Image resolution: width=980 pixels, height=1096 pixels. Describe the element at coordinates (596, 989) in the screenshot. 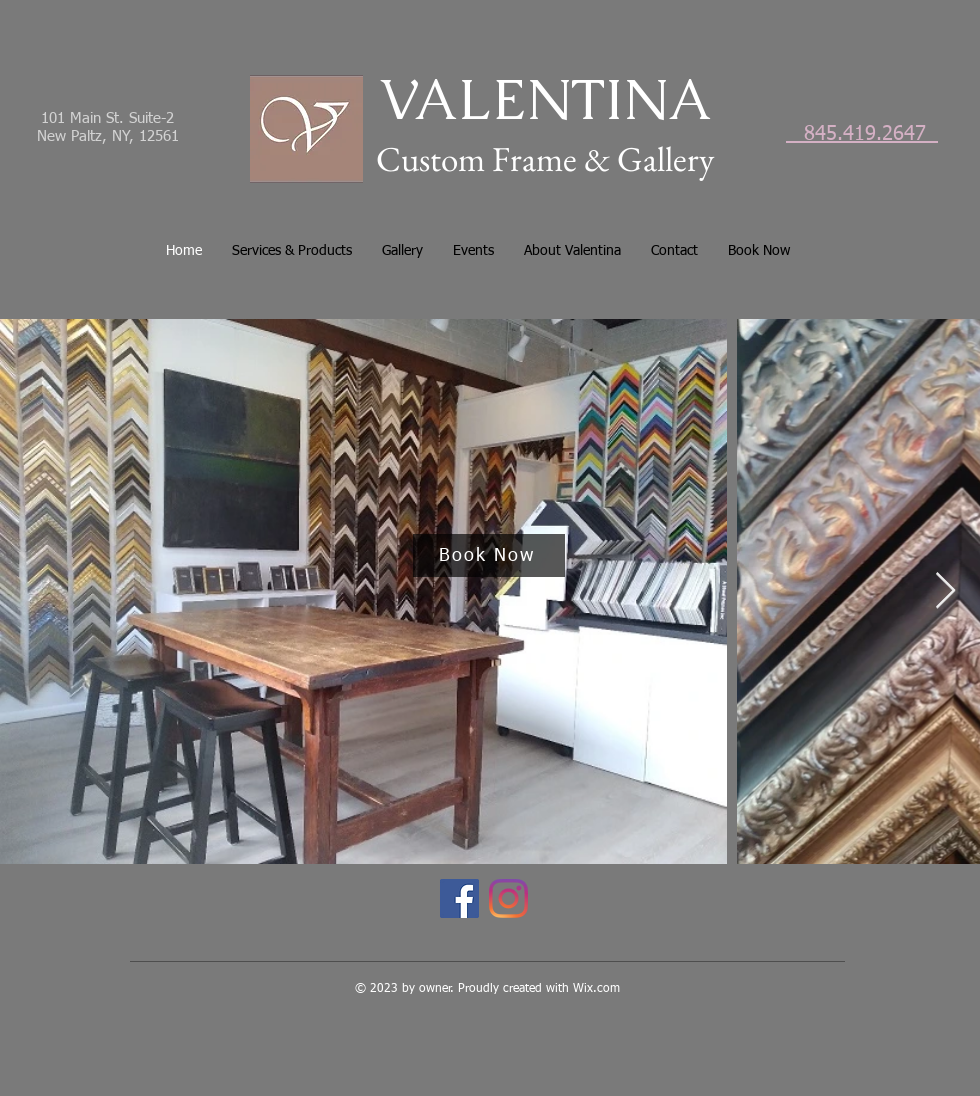

I see `Wix.com` at that location.